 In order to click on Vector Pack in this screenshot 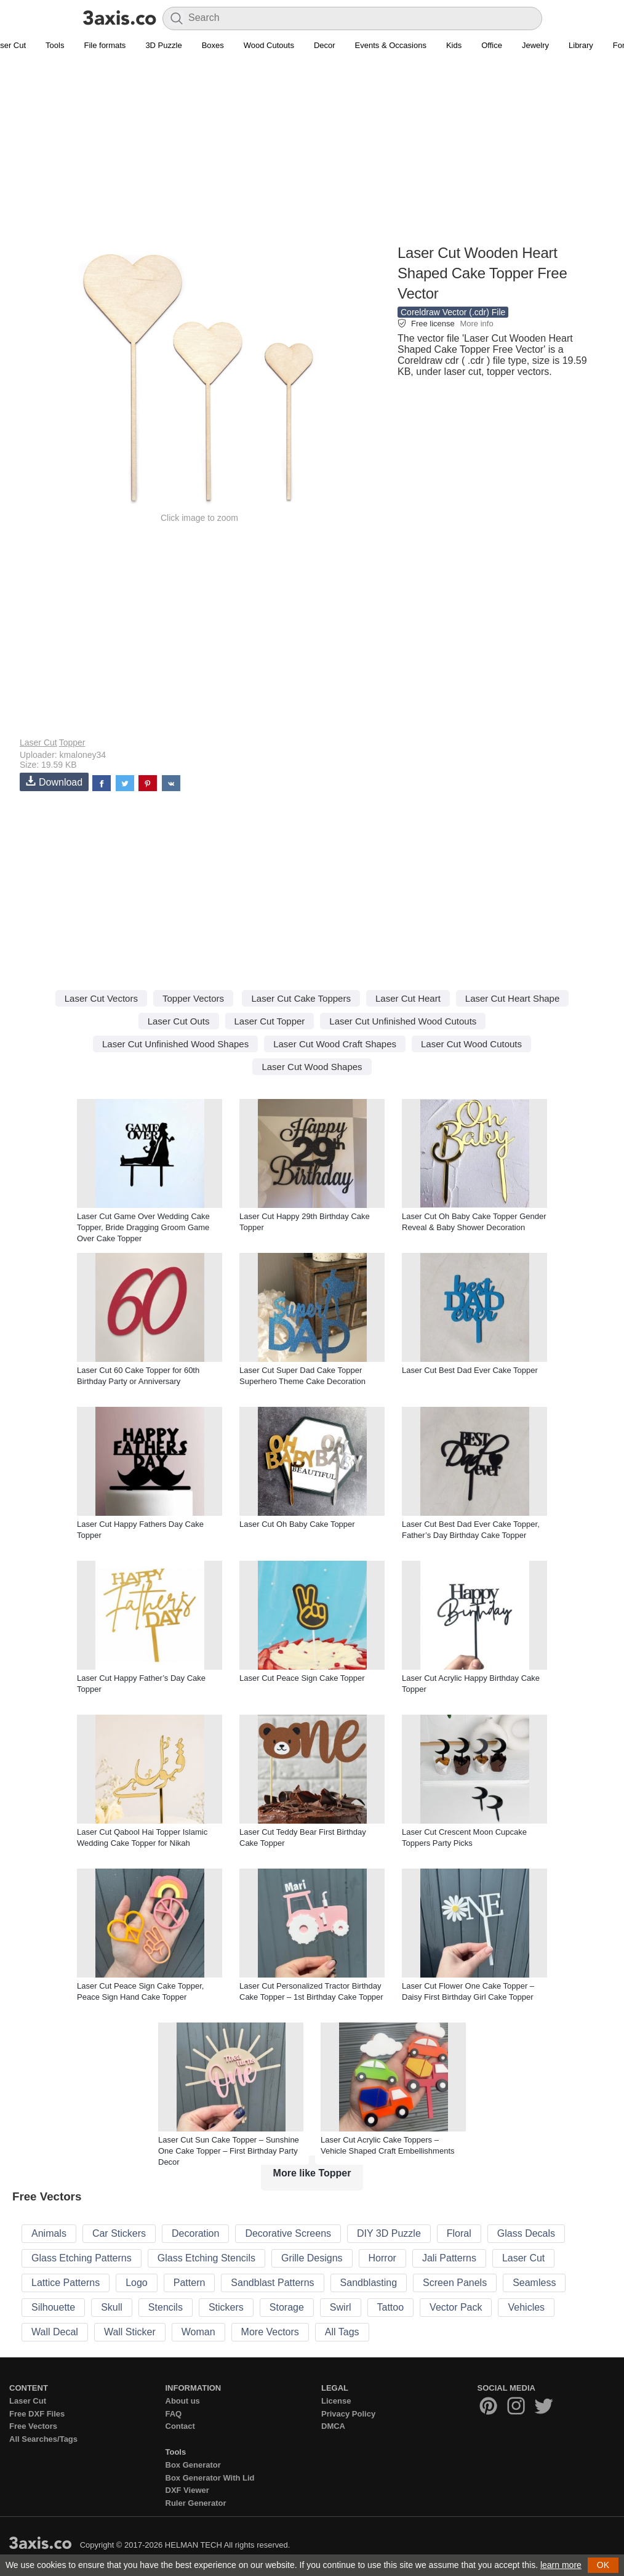, I will do `click(456, 2307)`.